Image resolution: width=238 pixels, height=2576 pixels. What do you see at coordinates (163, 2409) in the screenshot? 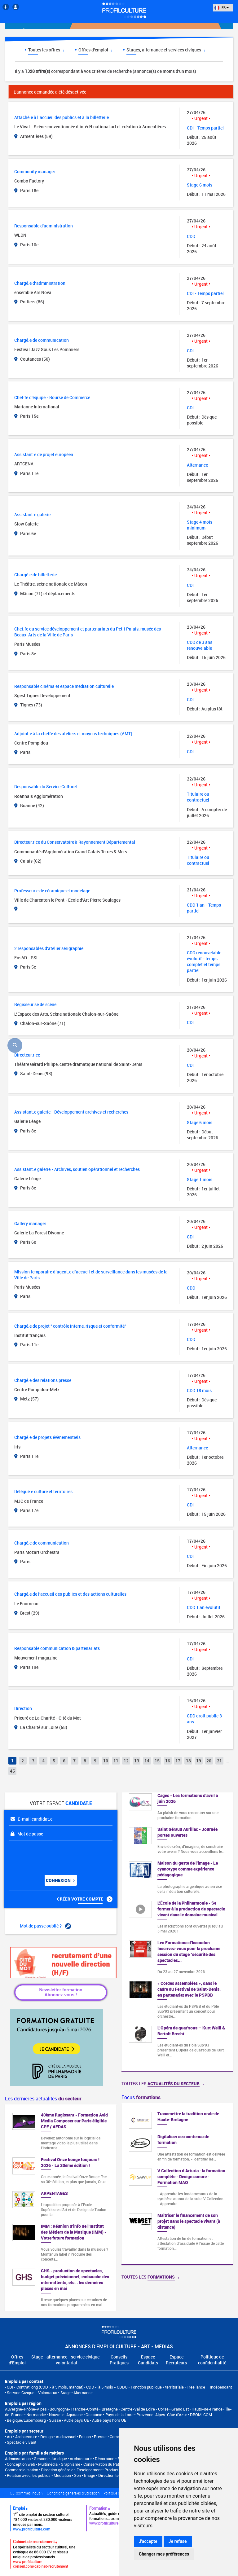
I see `Corse` at bounding box center [163, 2409].